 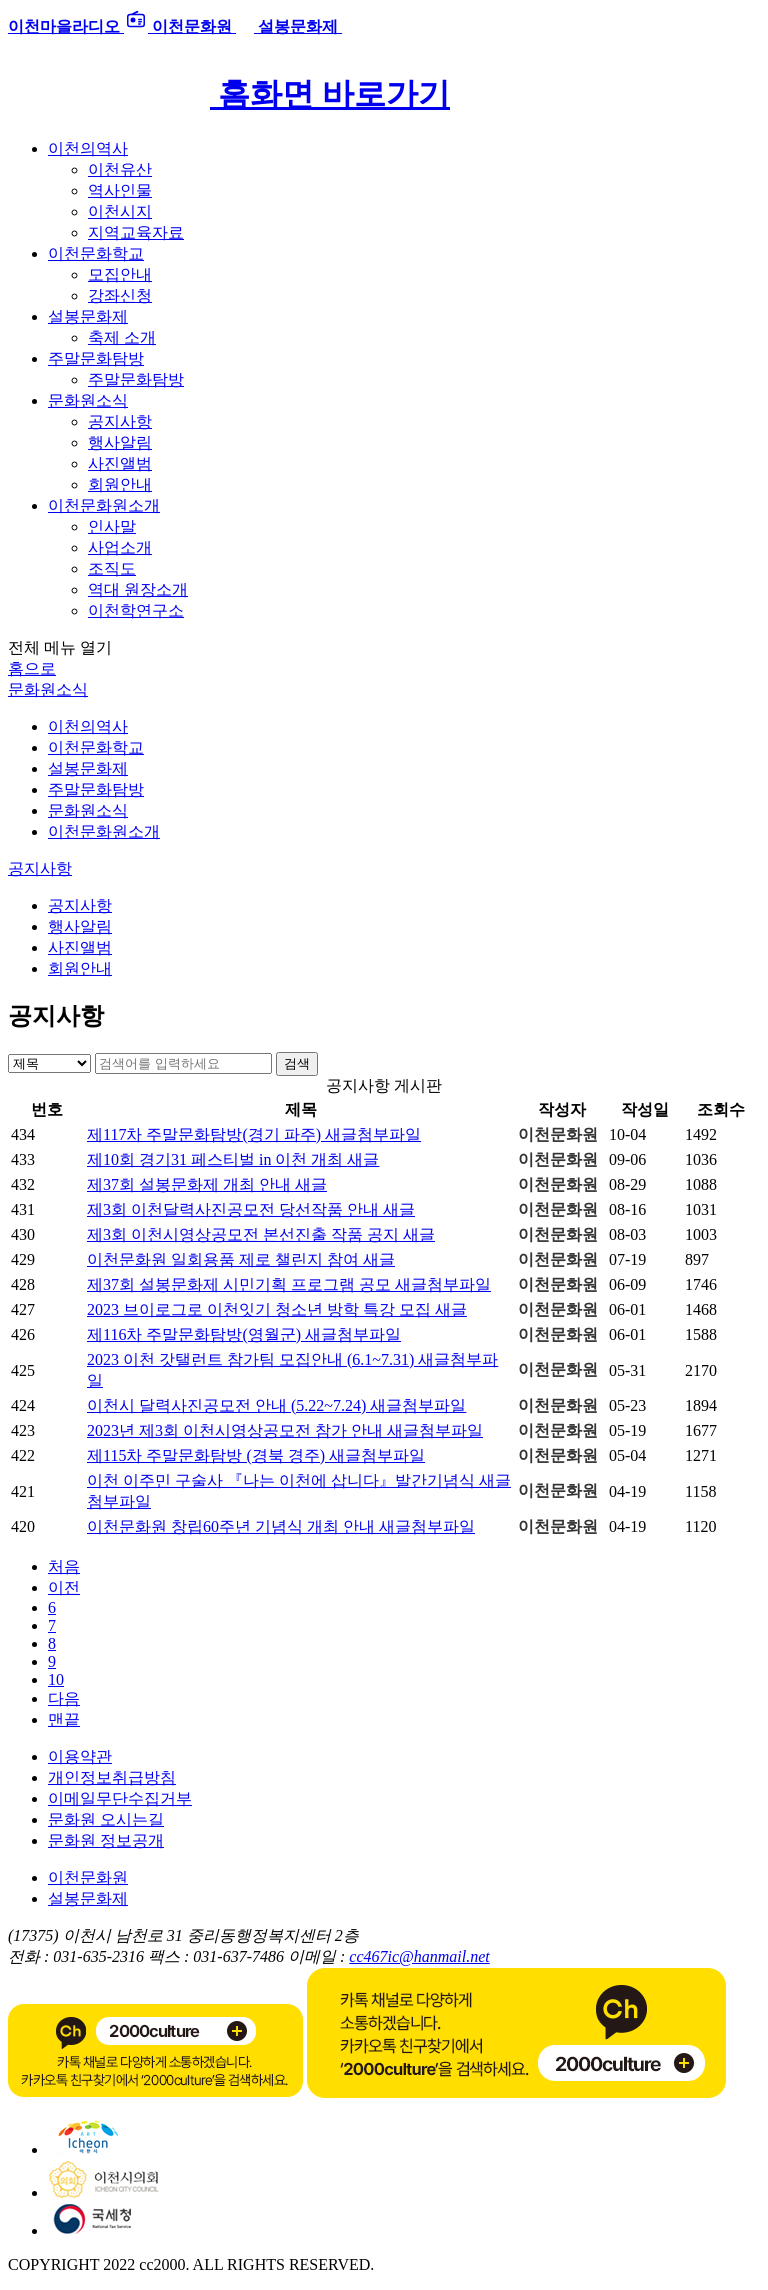 What do you see at coordinates (120, 421) in the screenshot?
I see `공지사항` at bounding box center [120, 421].